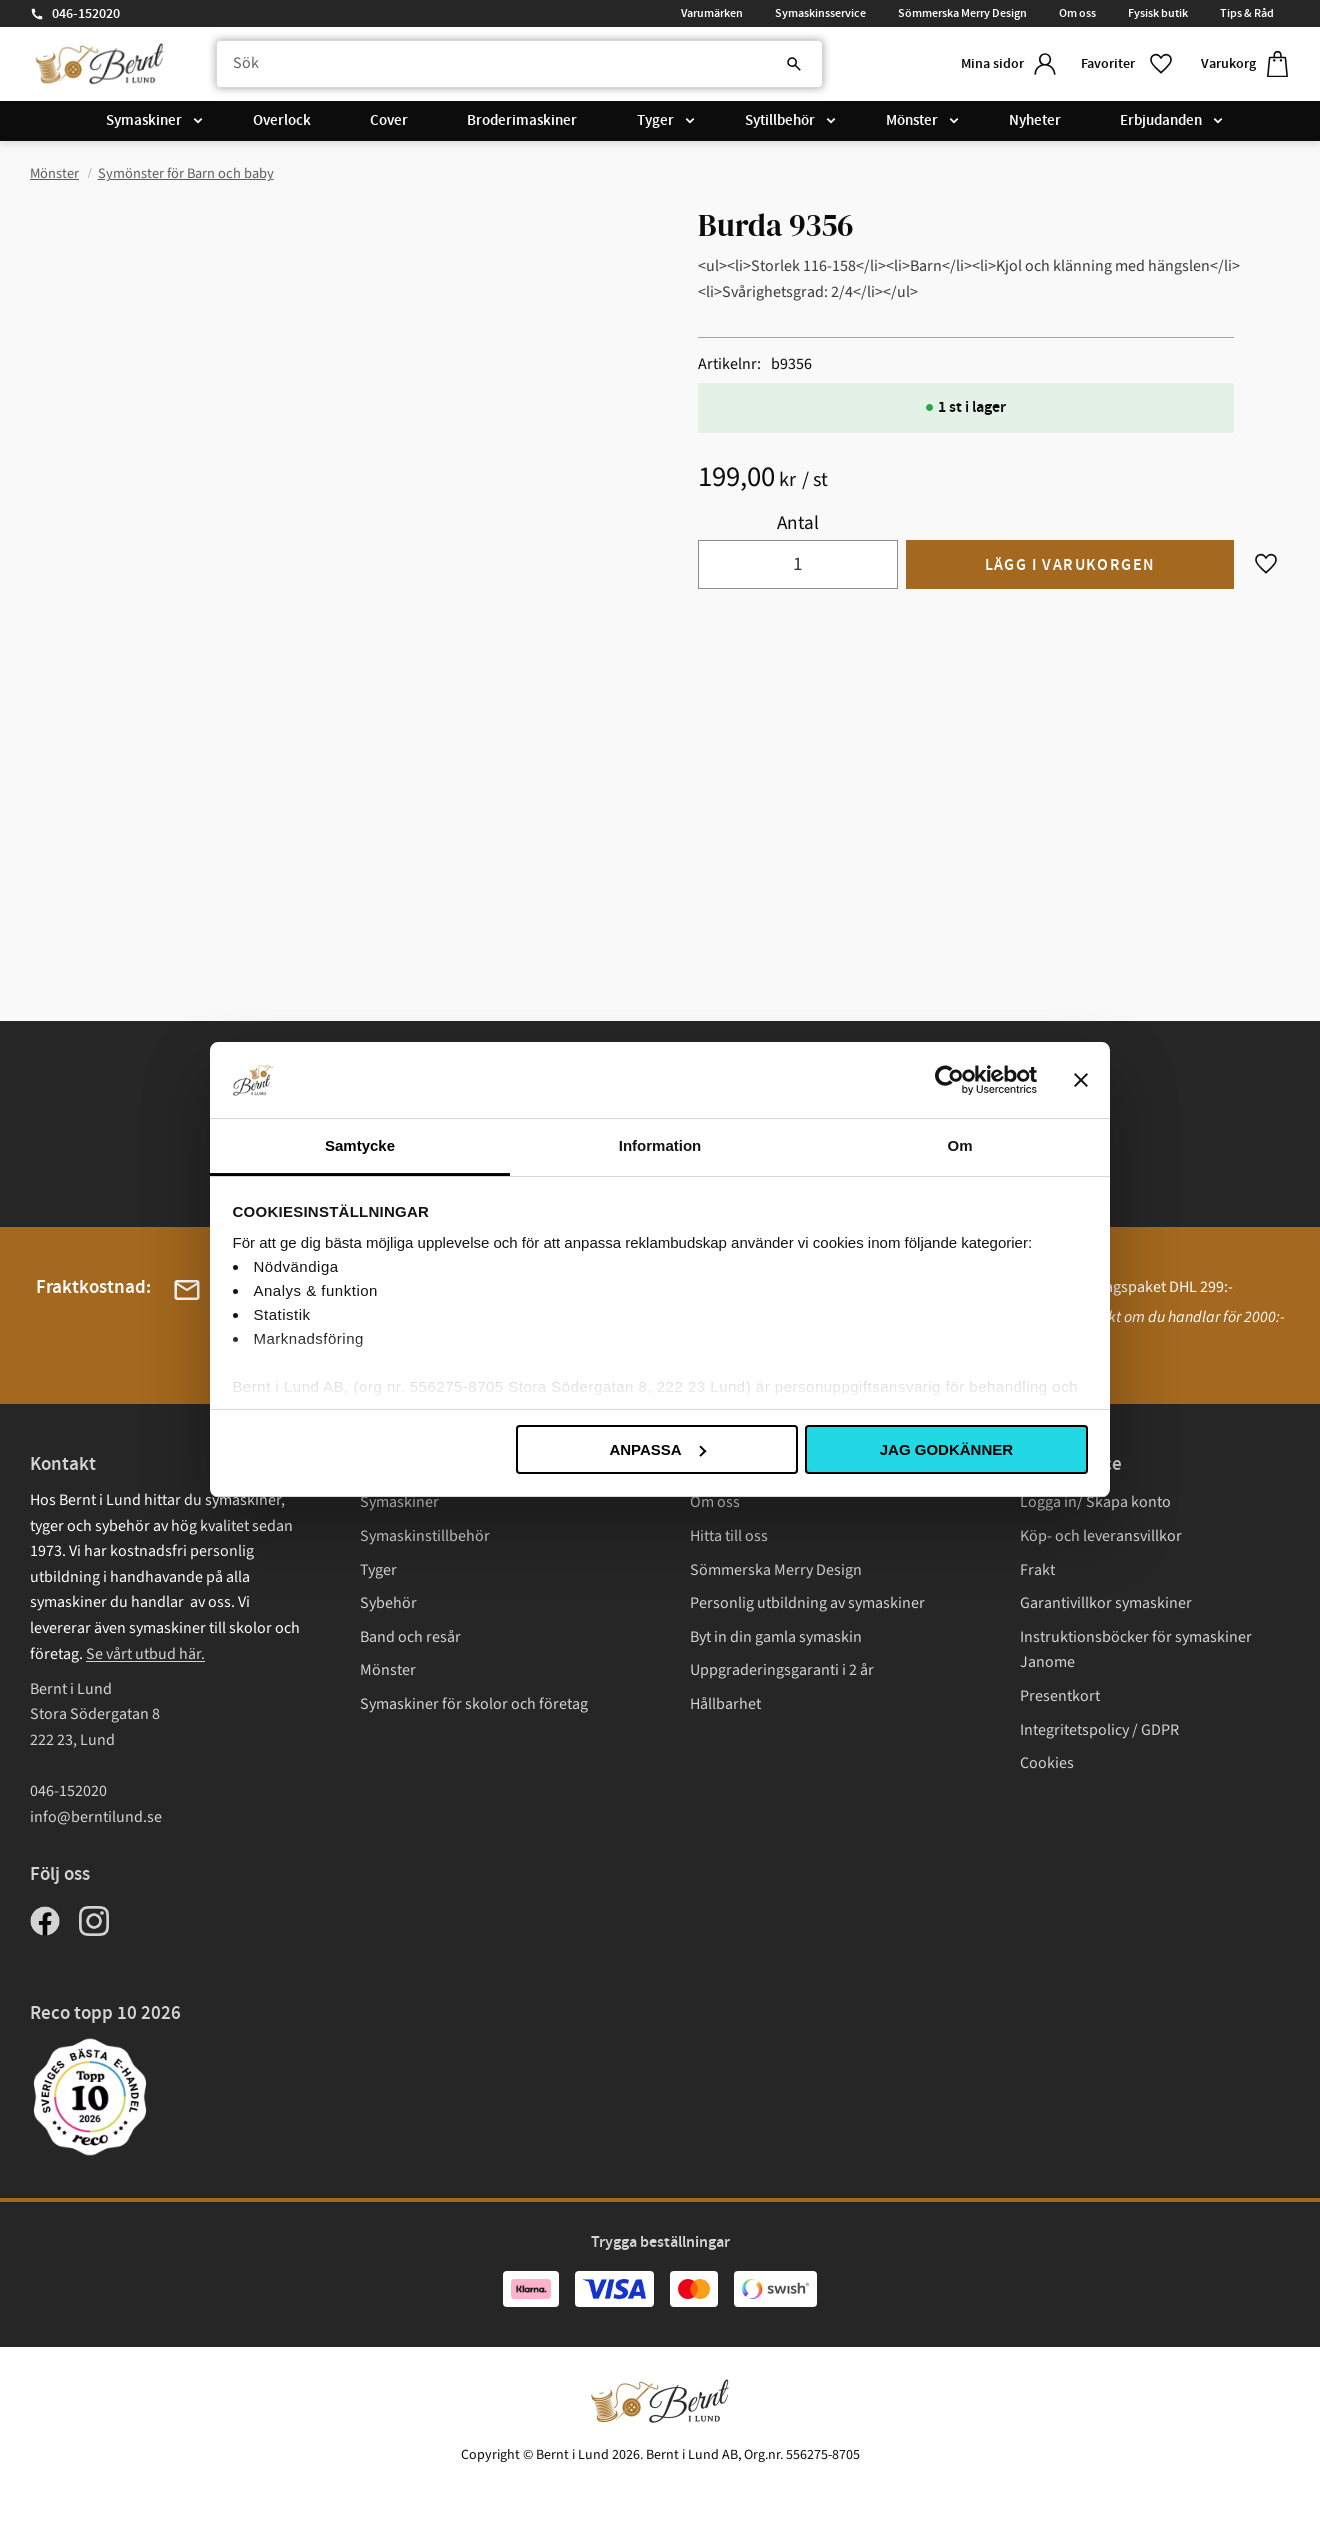 This screenshot has height=2539, width=1320. Describe the element at coordinates (1247, 13) in the screenshot. I see `Tips & Råd [menuitem]` at that location.